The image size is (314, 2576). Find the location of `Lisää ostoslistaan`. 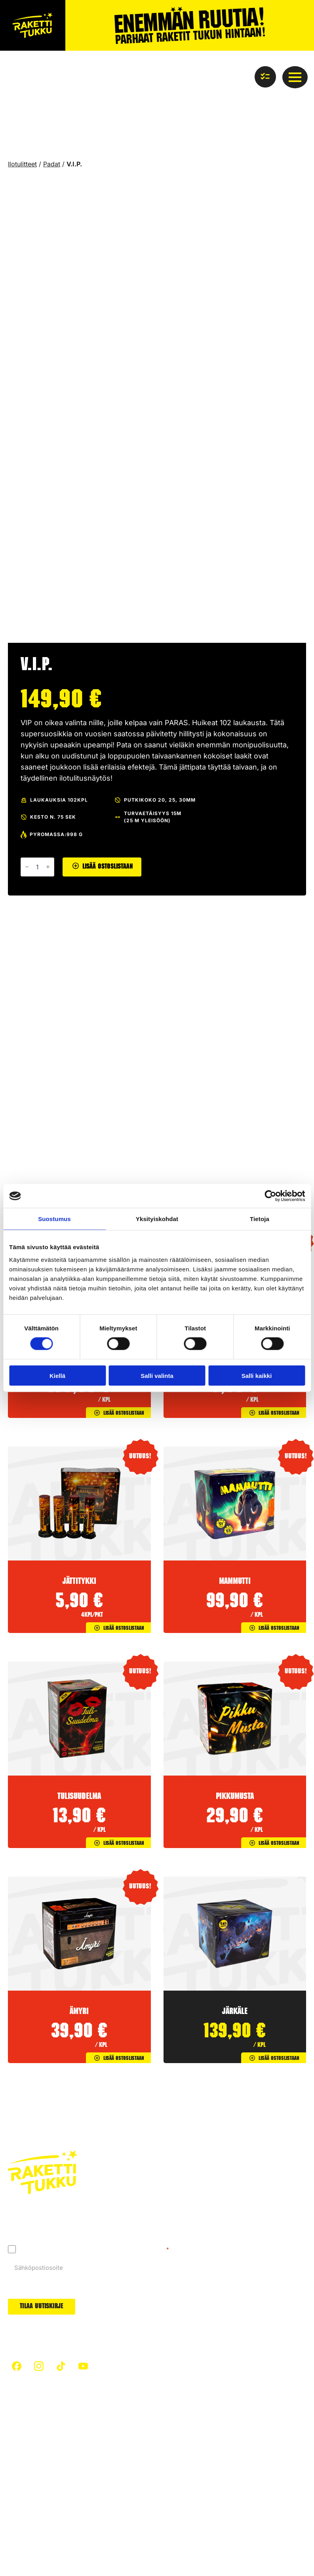

Lisää ostoslistaan is located at coordinates (107, 867).